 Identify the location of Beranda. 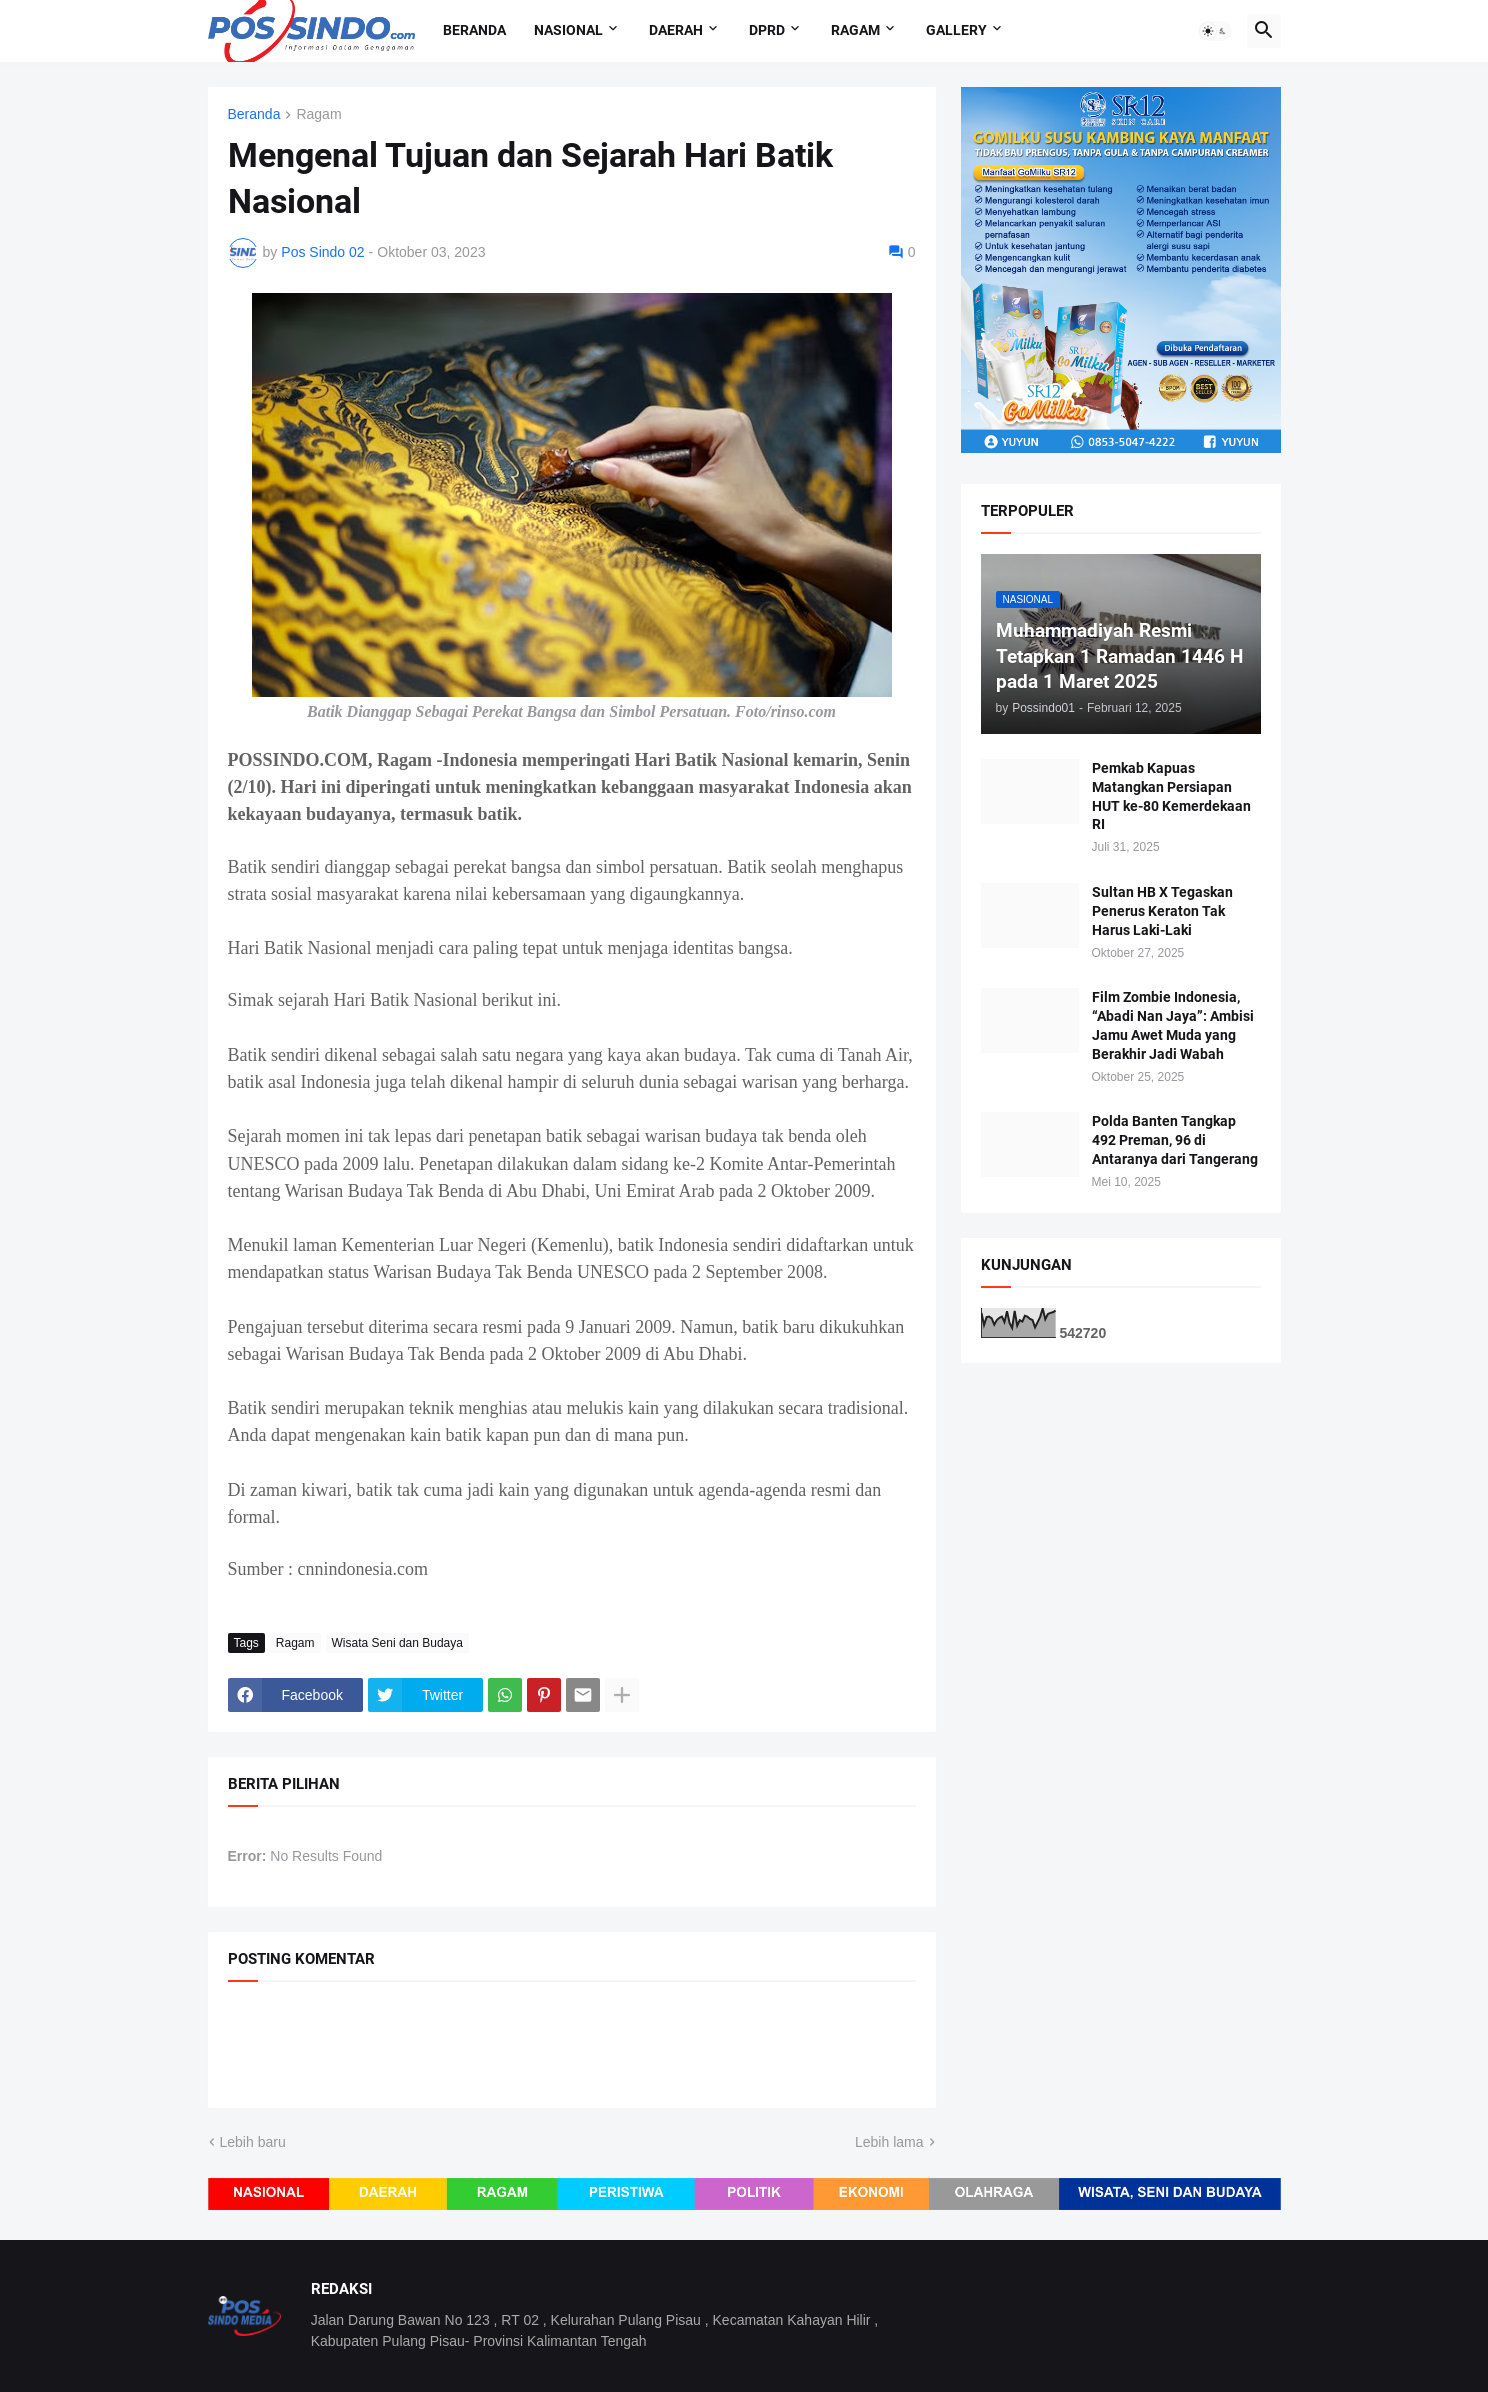
(474, 30).